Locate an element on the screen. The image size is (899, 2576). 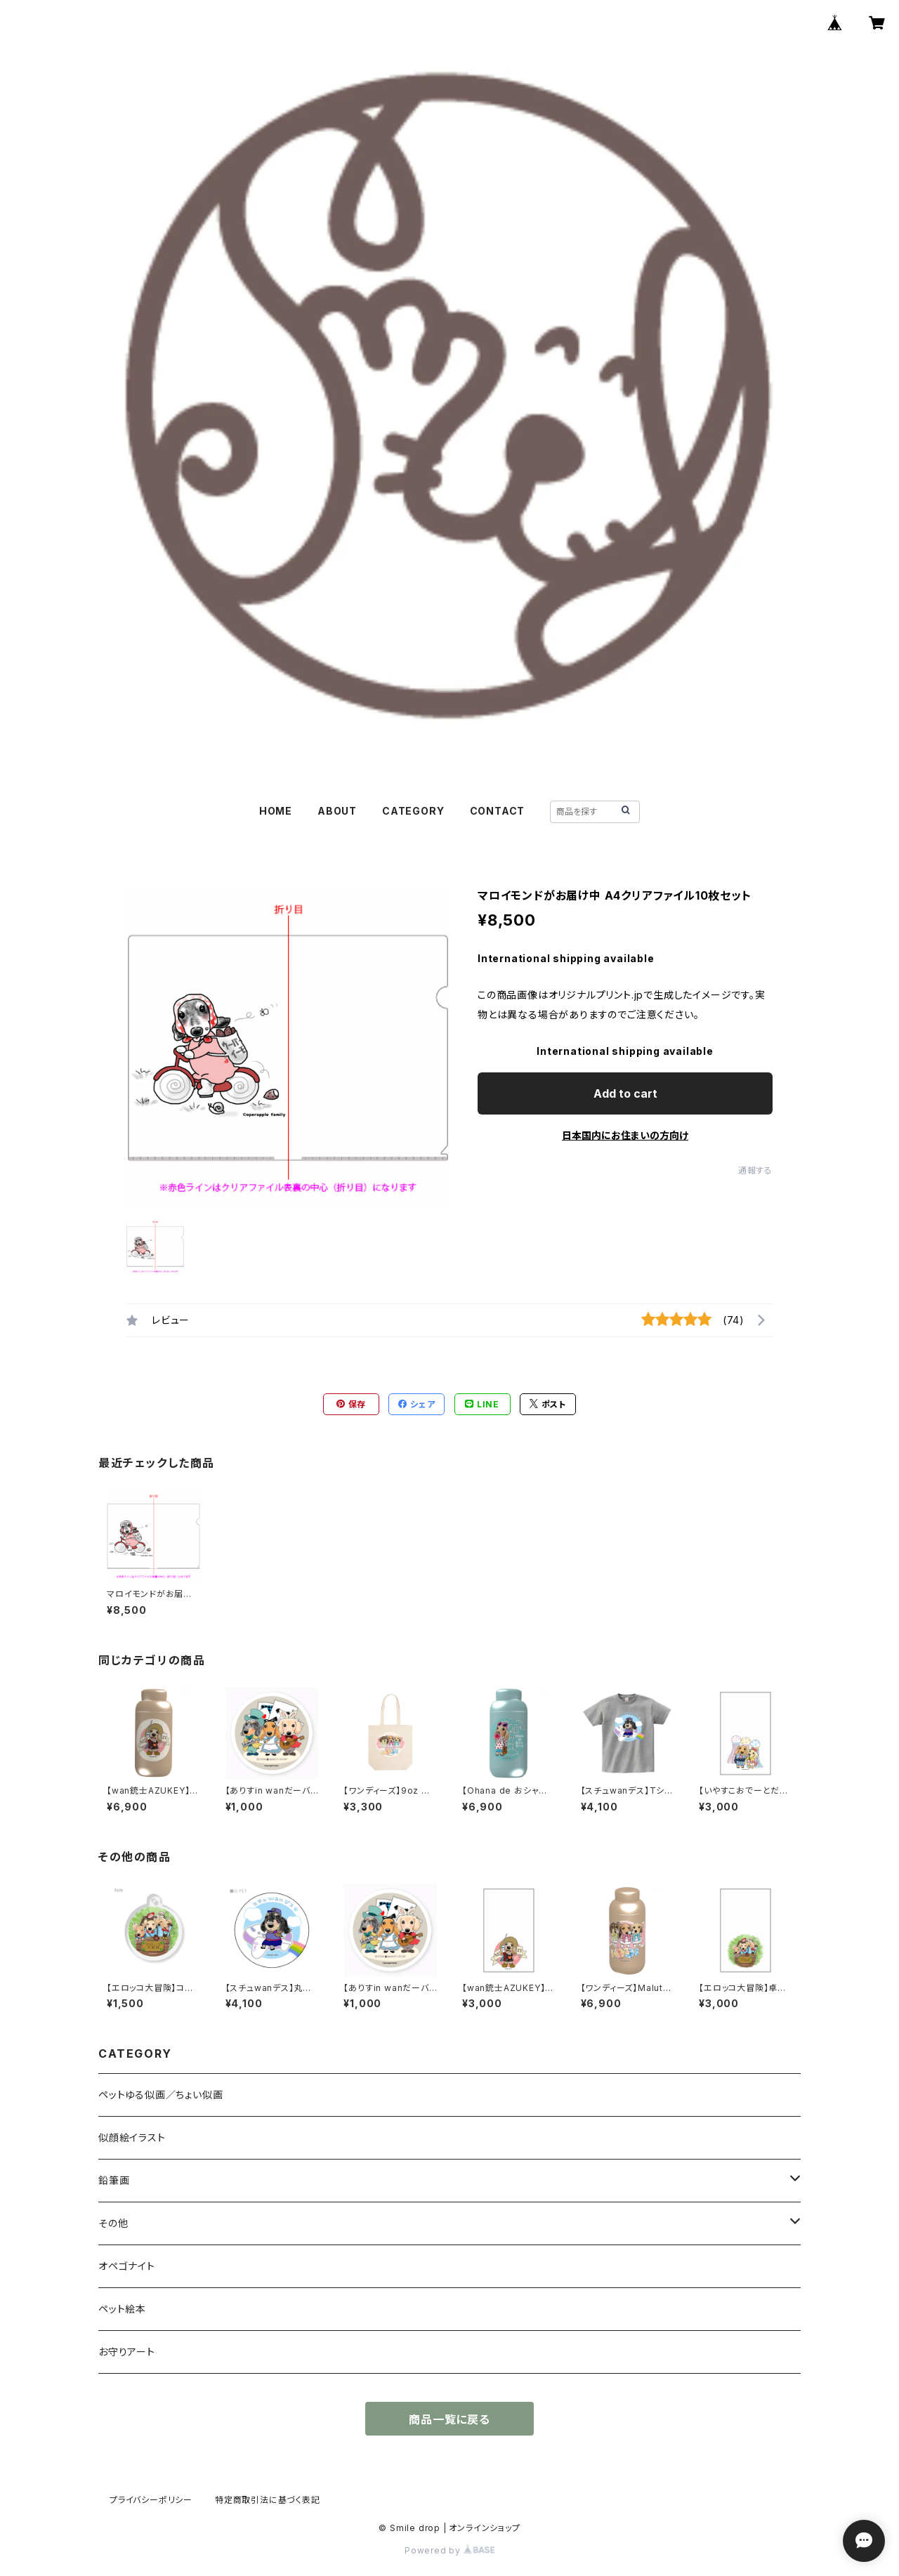
特定商取引法に基づく表記 is located at coordinates (267, 2500).